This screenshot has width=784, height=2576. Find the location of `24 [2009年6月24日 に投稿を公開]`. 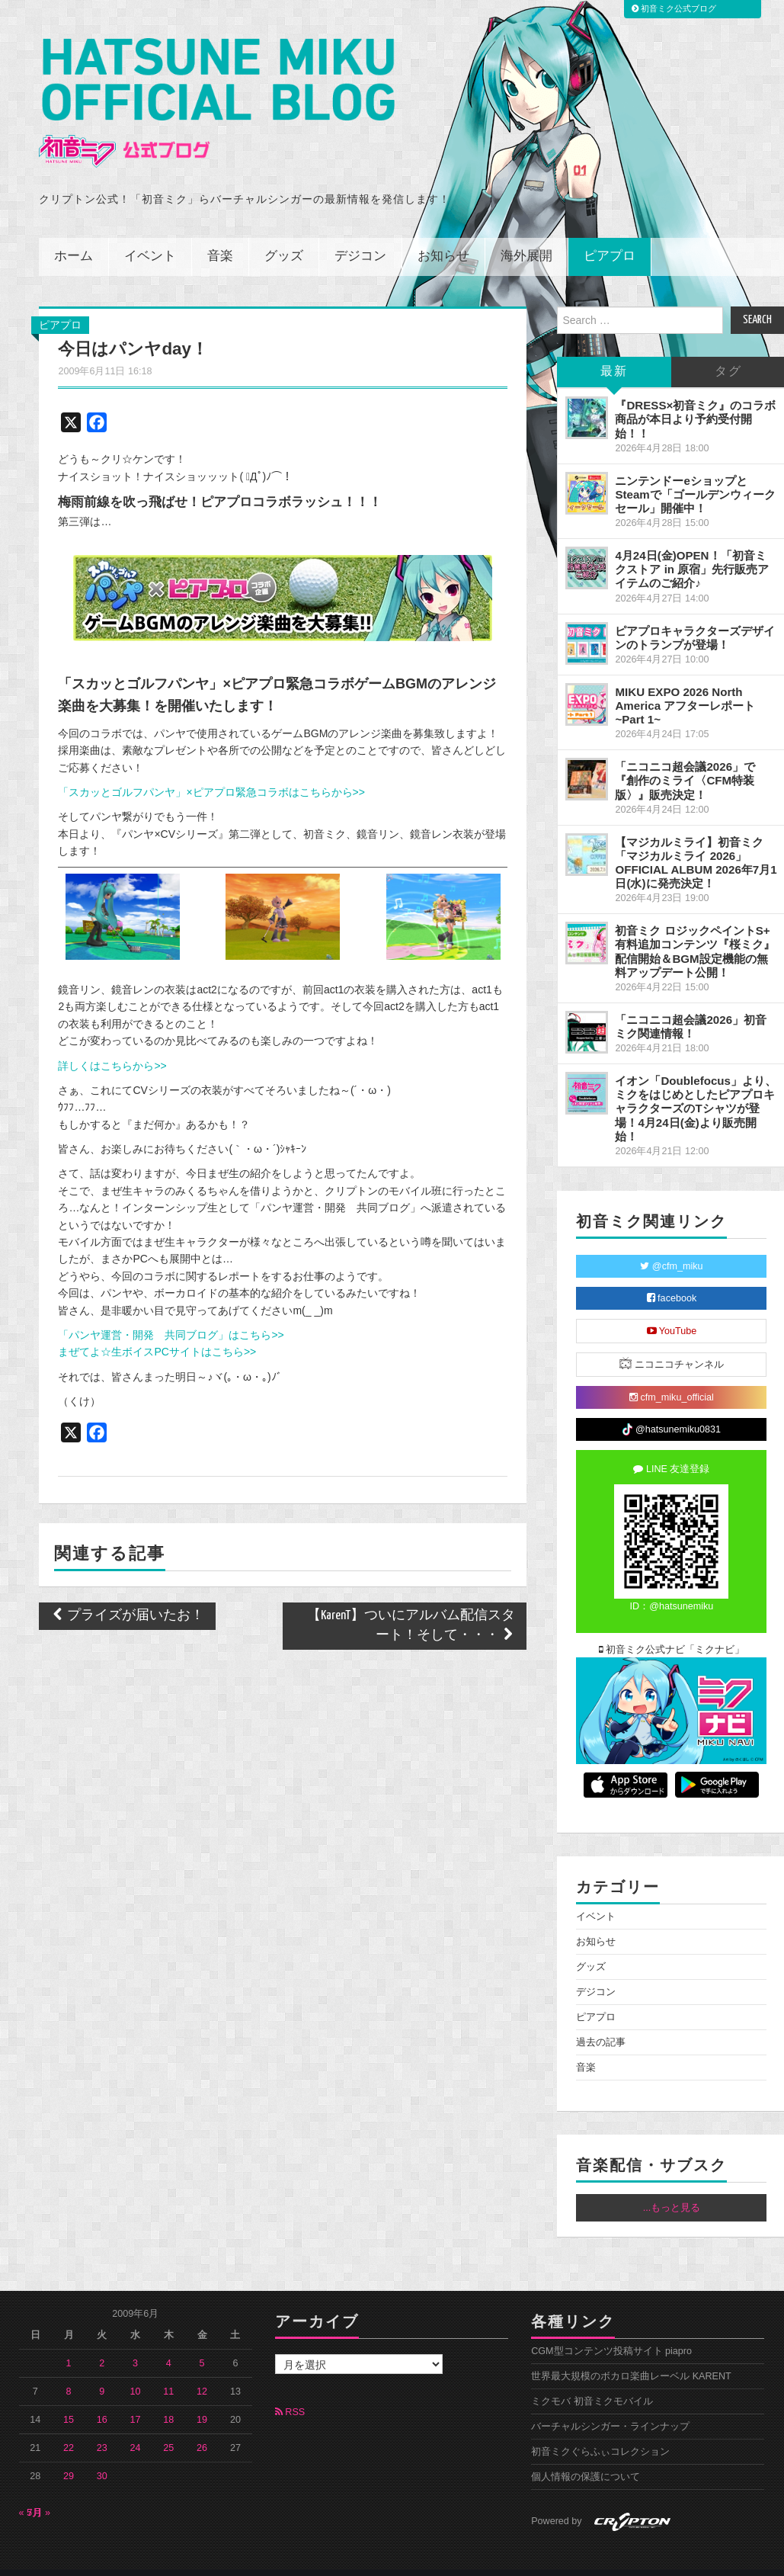

24 [2009年6月24日 に投稿を公開] is located at coordinates (135, 2427).